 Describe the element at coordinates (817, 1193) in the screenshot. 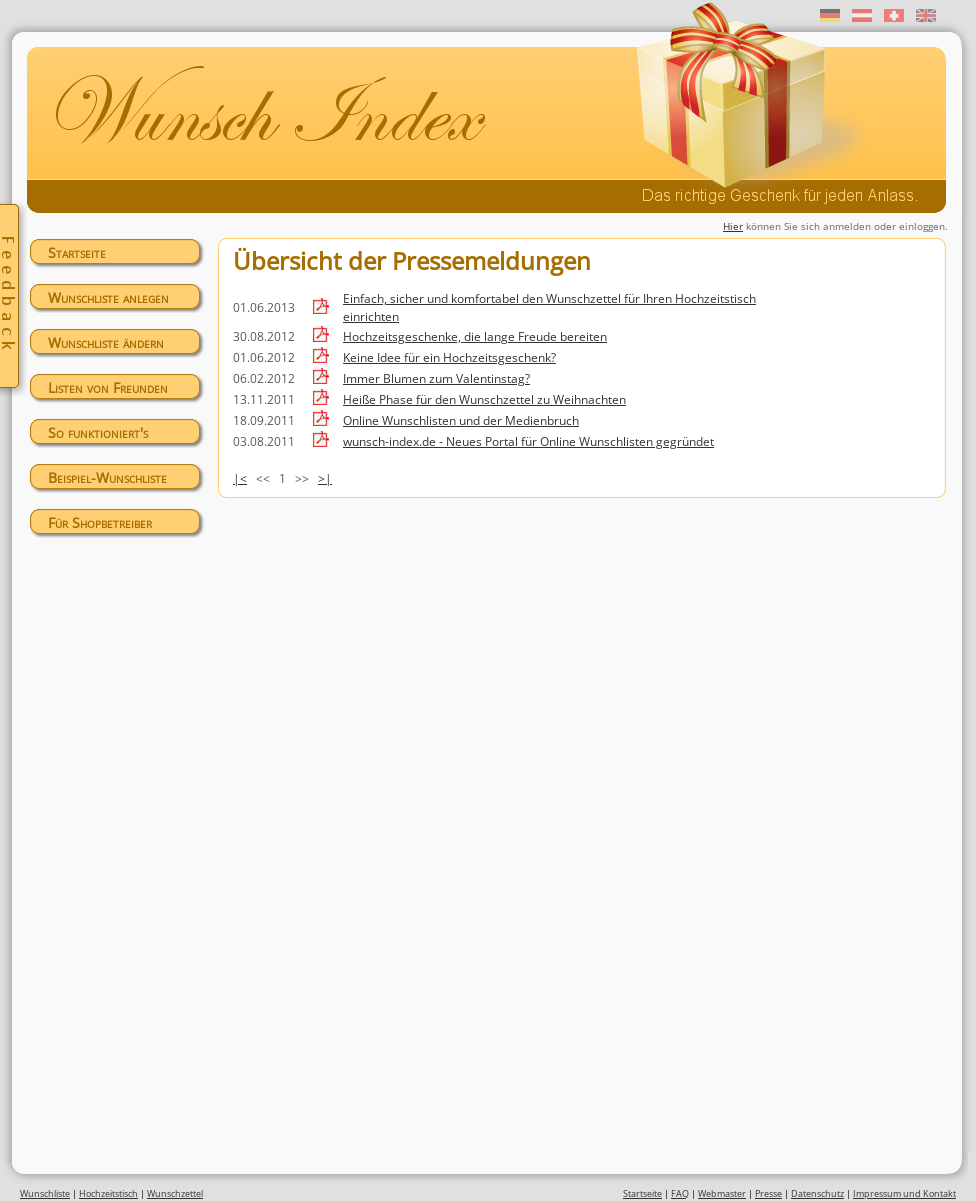

I see `Datenschutz` at that location.